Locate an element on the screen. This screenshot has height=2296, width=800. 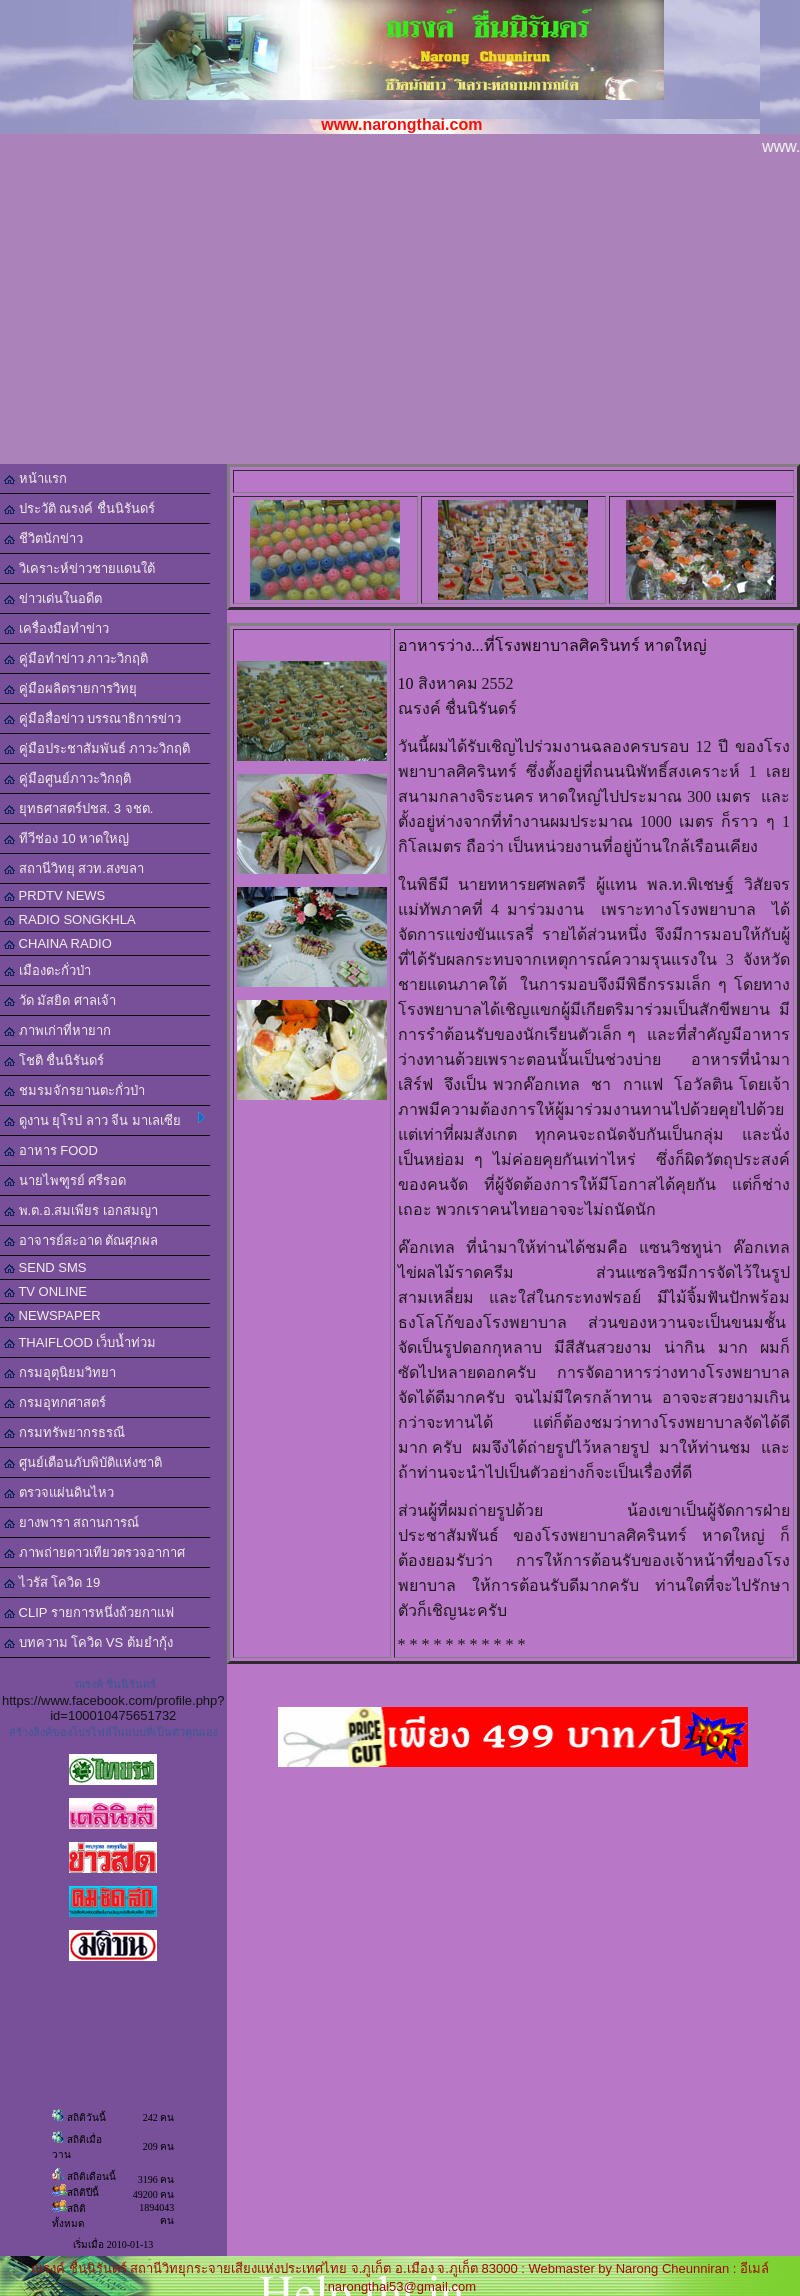
CLIP รายการหนึ่งถ้วยกาแฟ is located at coordinates (89, 1612).